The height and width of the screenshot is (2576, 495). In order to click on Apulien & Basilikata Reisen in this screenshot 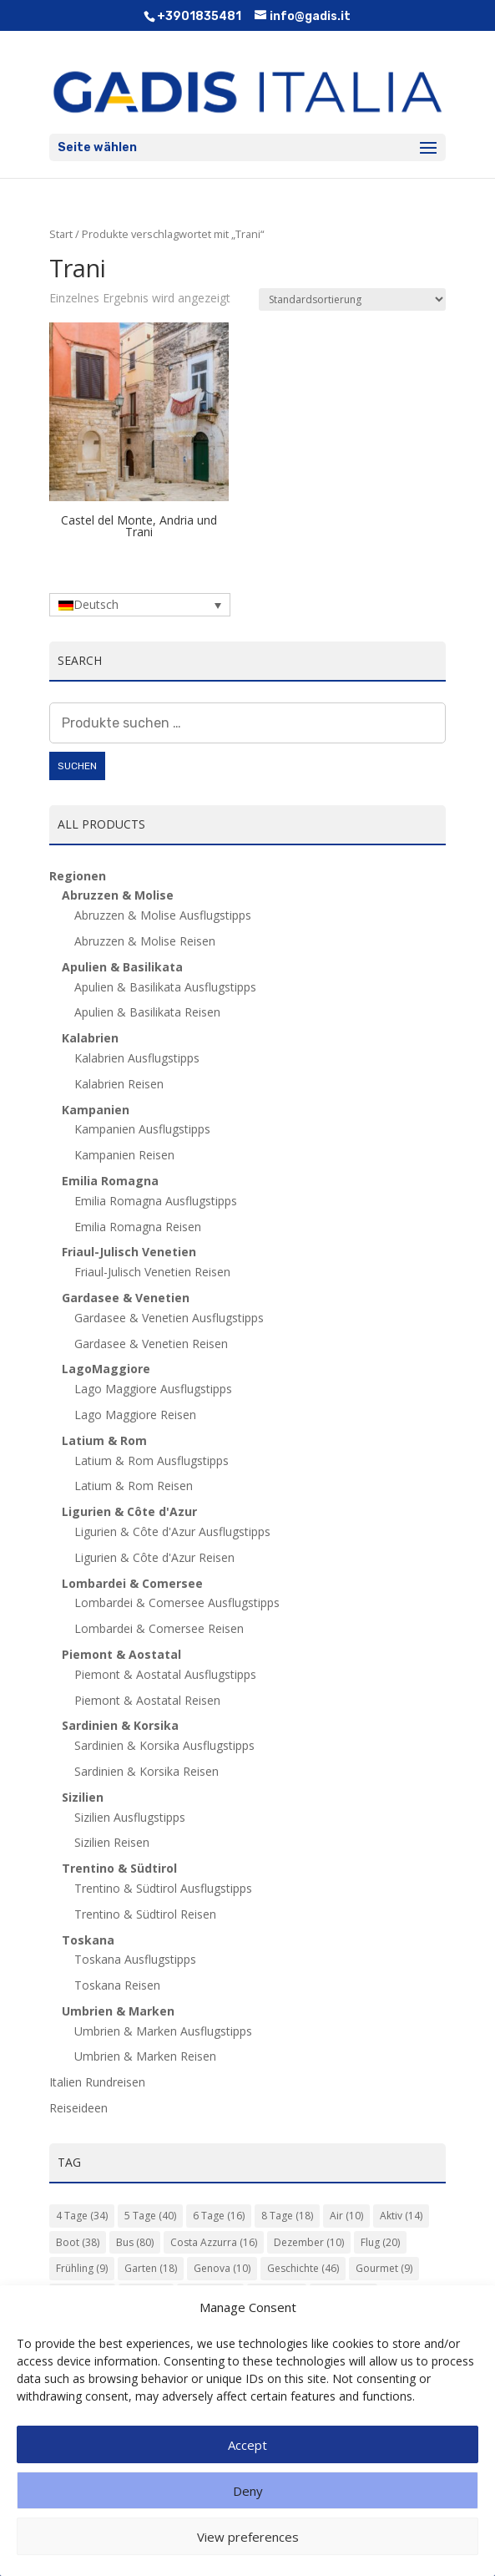, I will do `click(147, 1012)`.